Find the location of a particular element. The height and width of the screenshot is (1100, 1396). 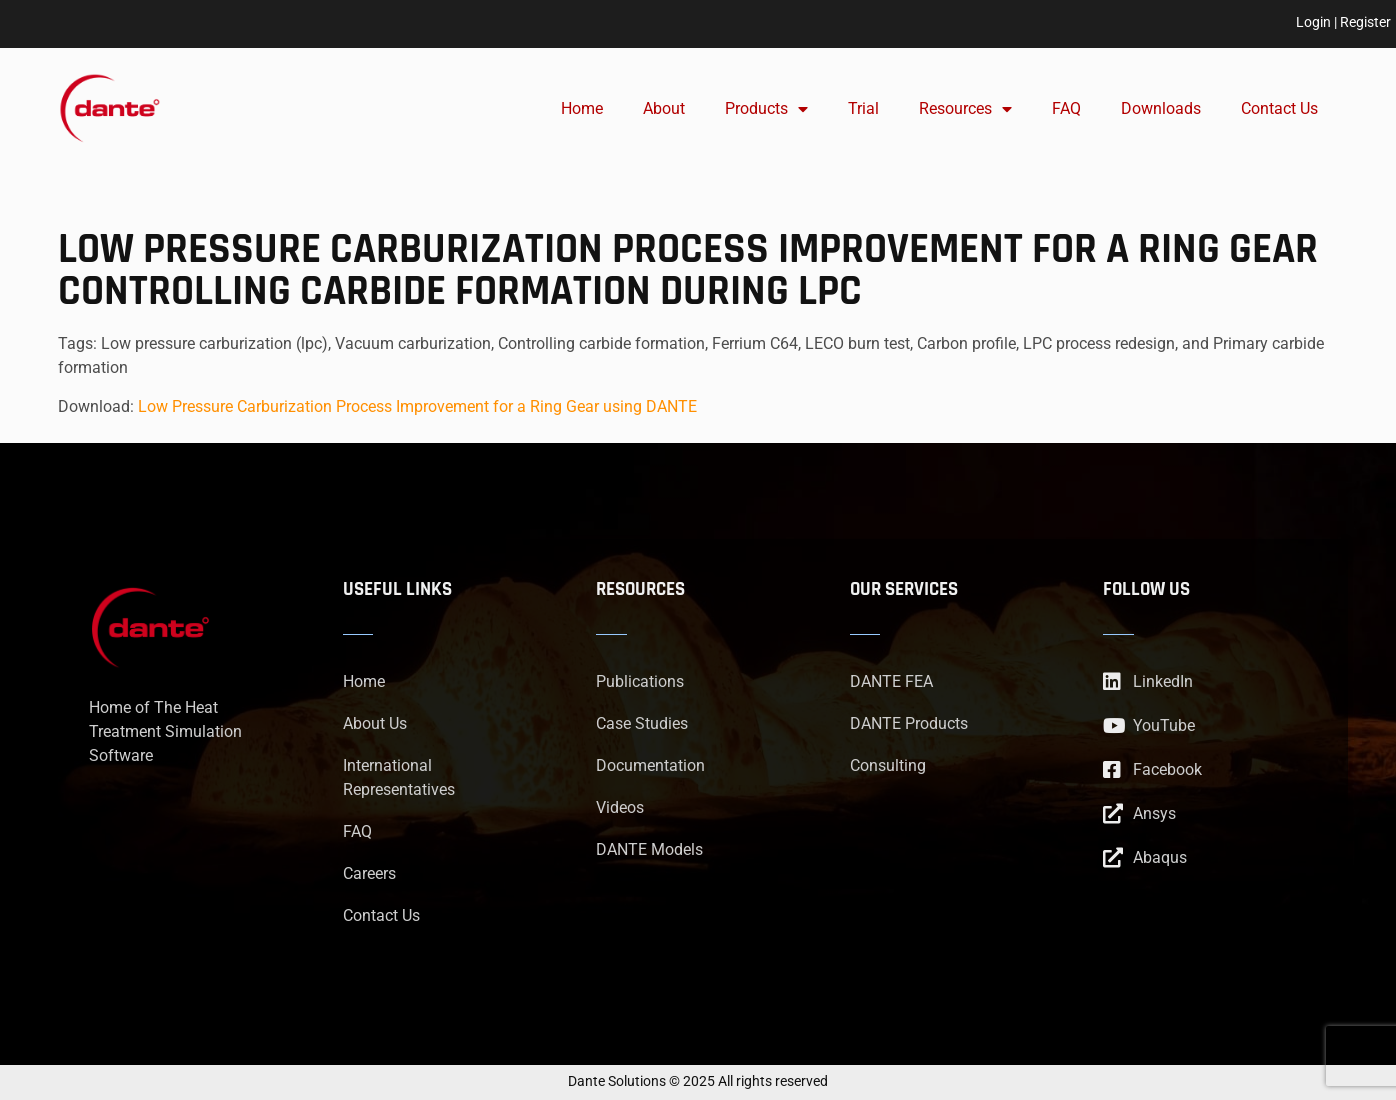

Downloads is located at coordinates (1161, 108).